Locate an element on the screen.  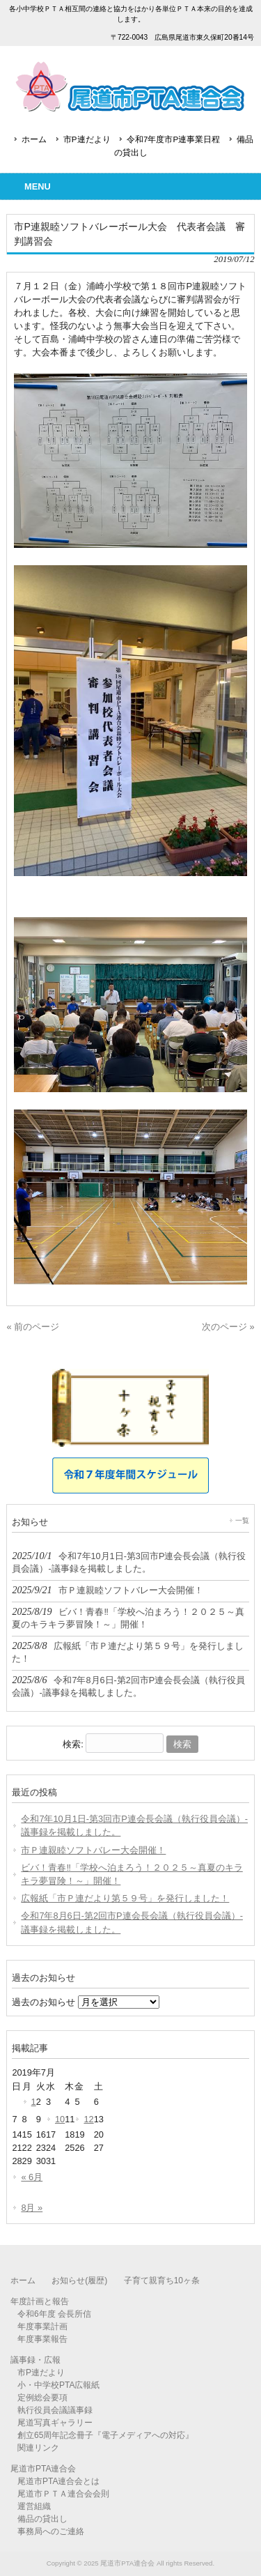
尾道市PTA連合会とは is located at coordinates (58, 2481).